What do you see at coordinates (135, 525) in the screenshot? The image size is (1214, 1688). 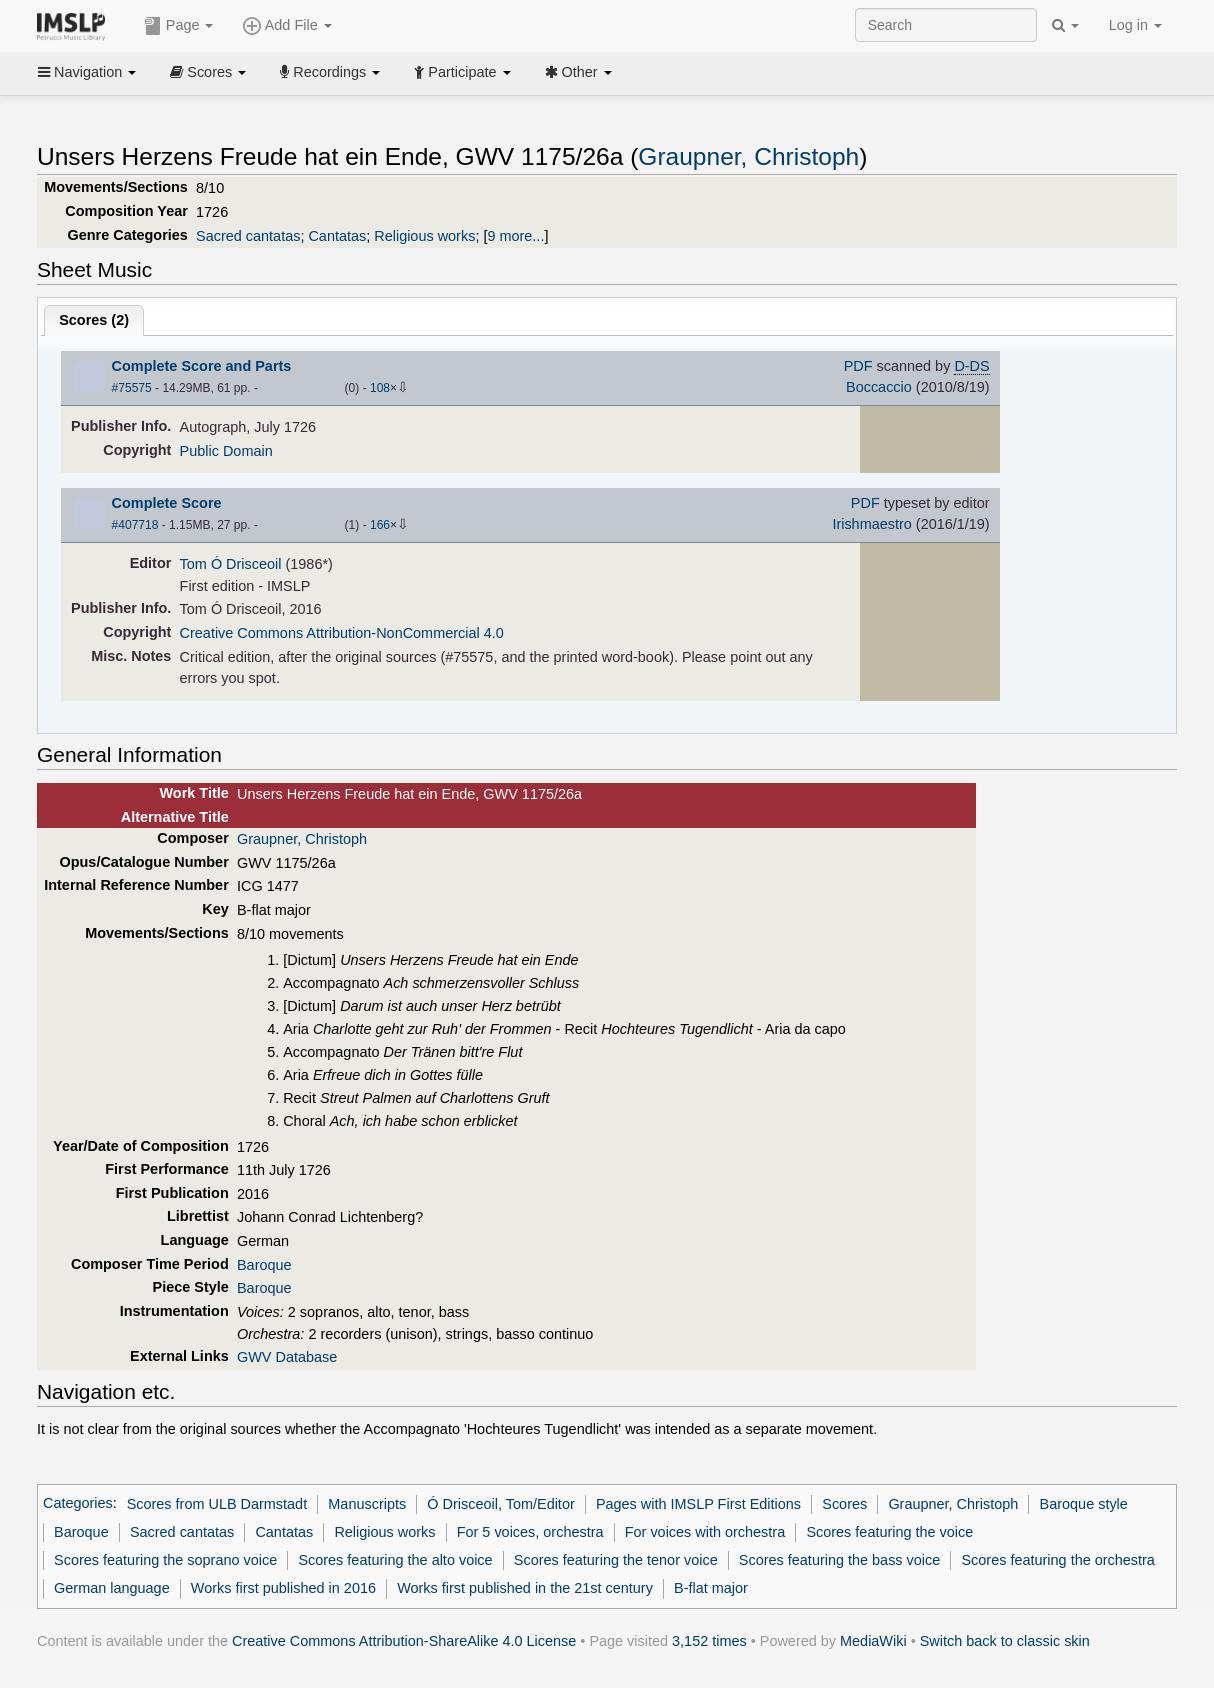 I see `#407718` at bounding box center [135, 525].